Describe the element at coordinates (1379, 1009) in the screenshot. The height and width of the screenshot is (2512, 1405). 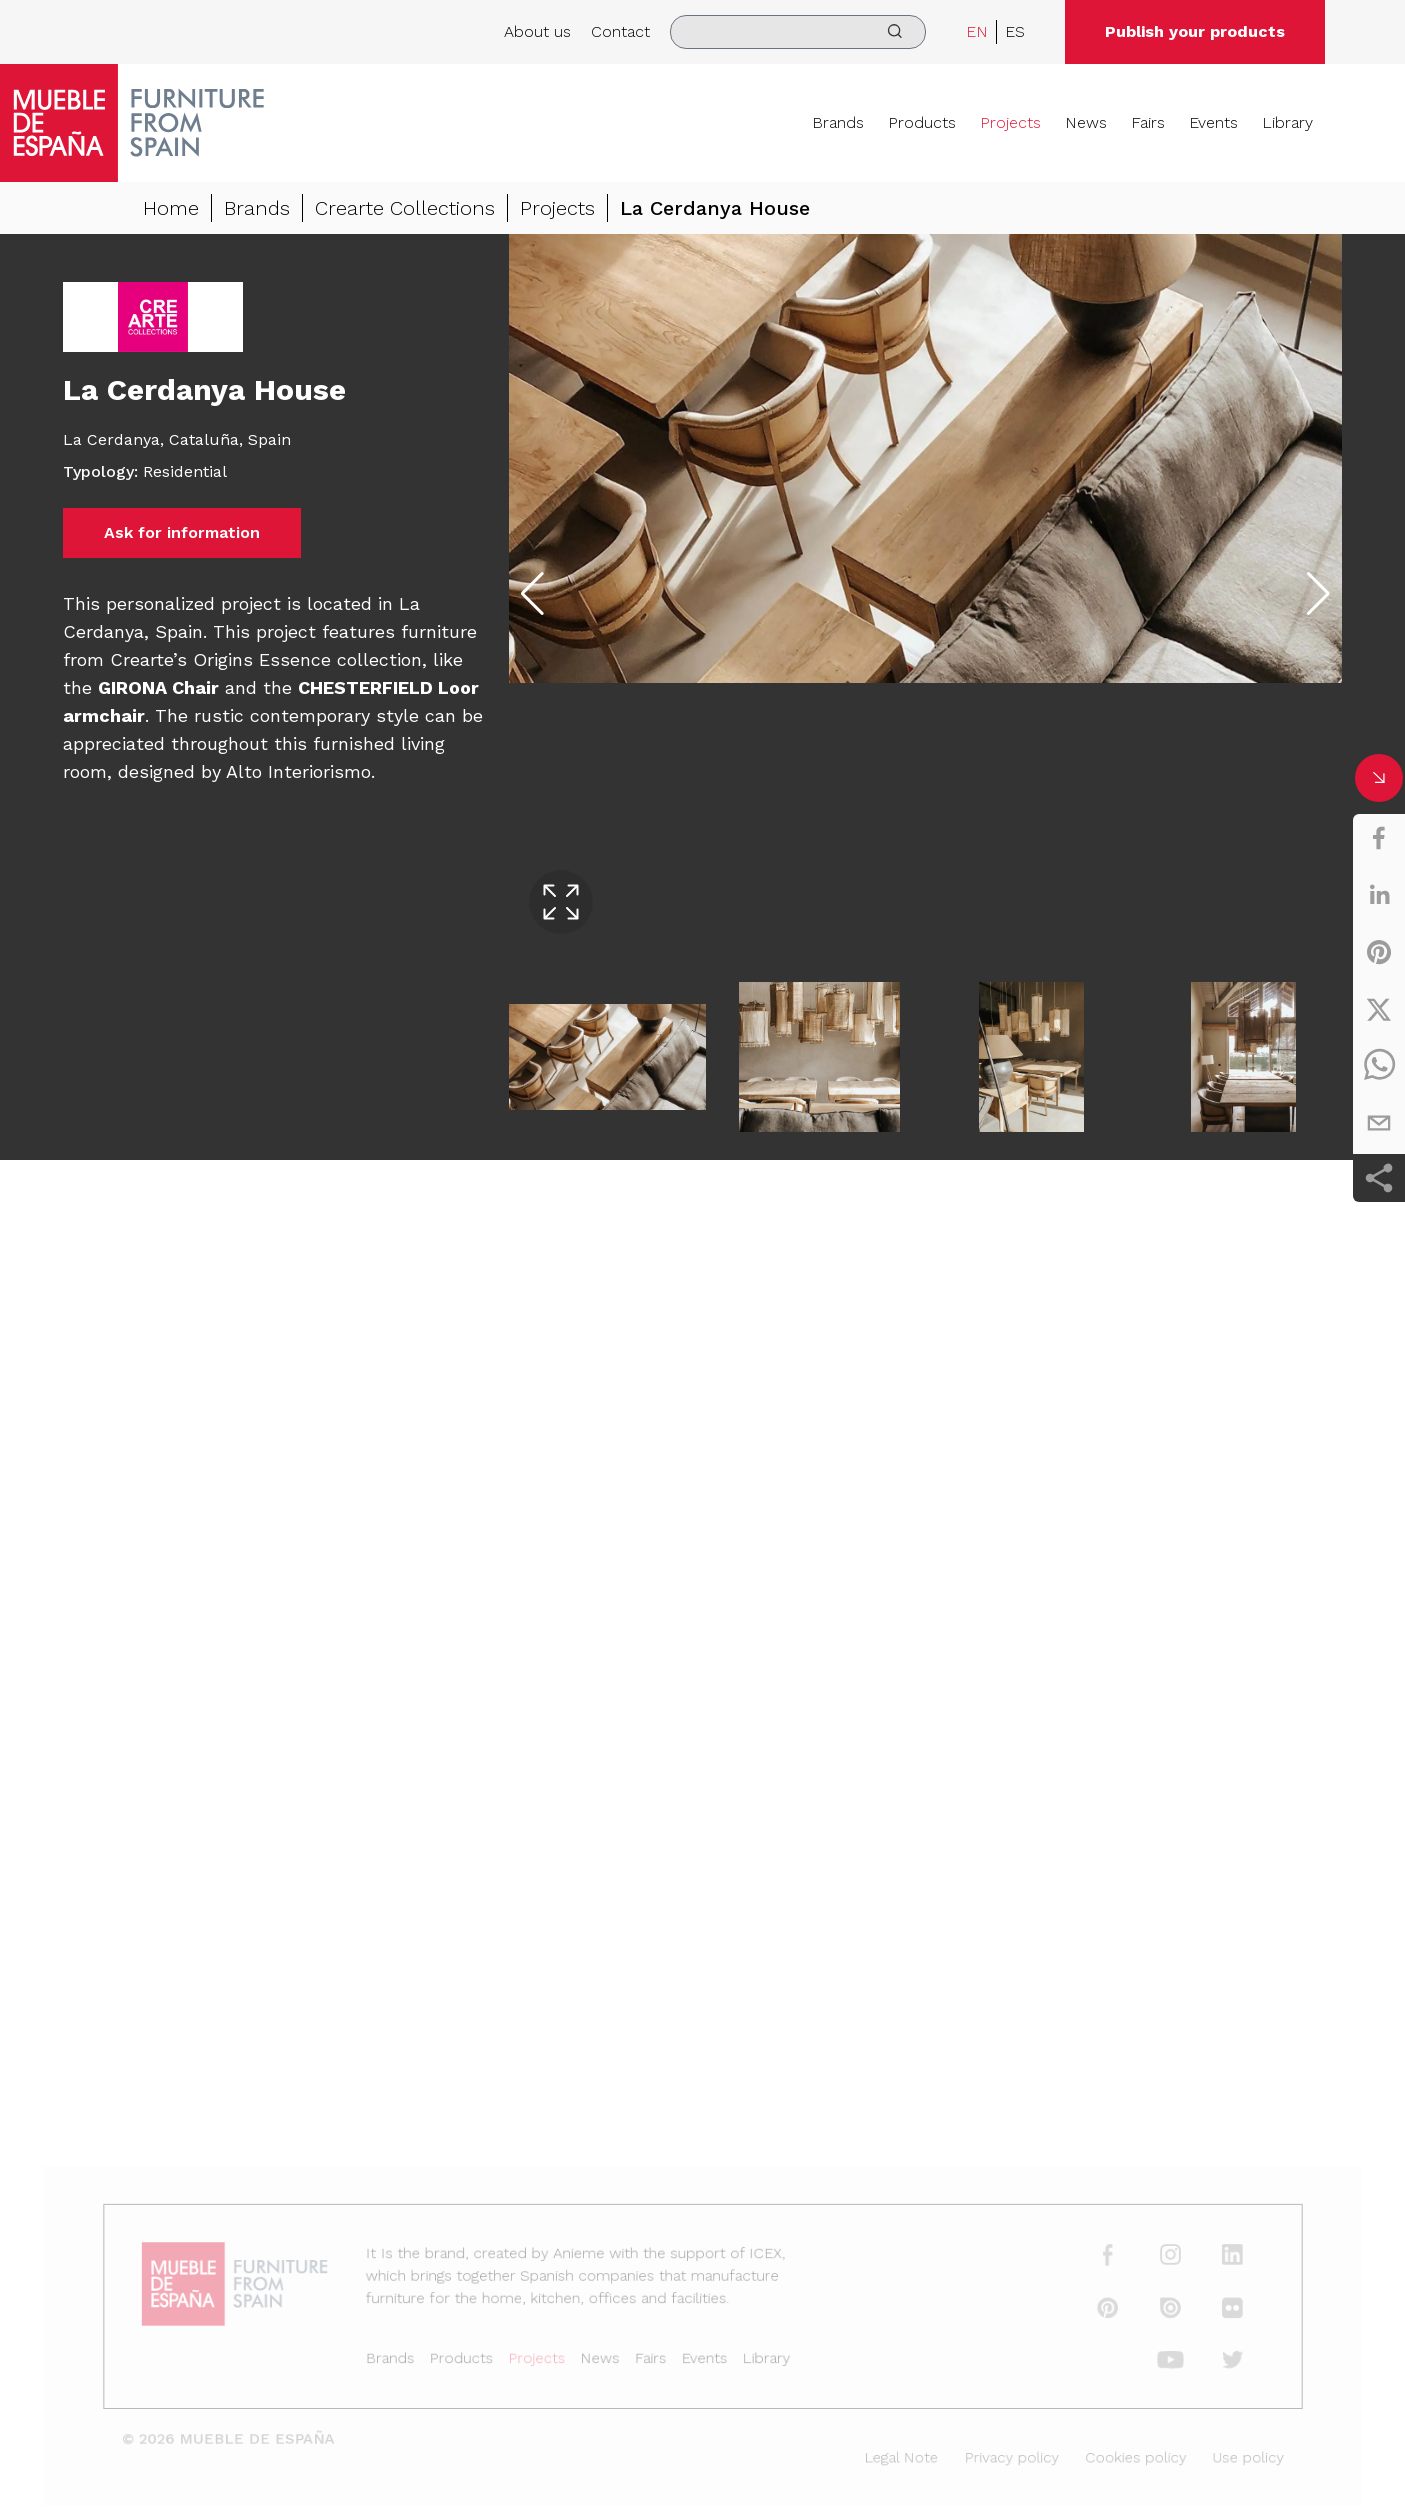
I see `[twitter]` at that location.